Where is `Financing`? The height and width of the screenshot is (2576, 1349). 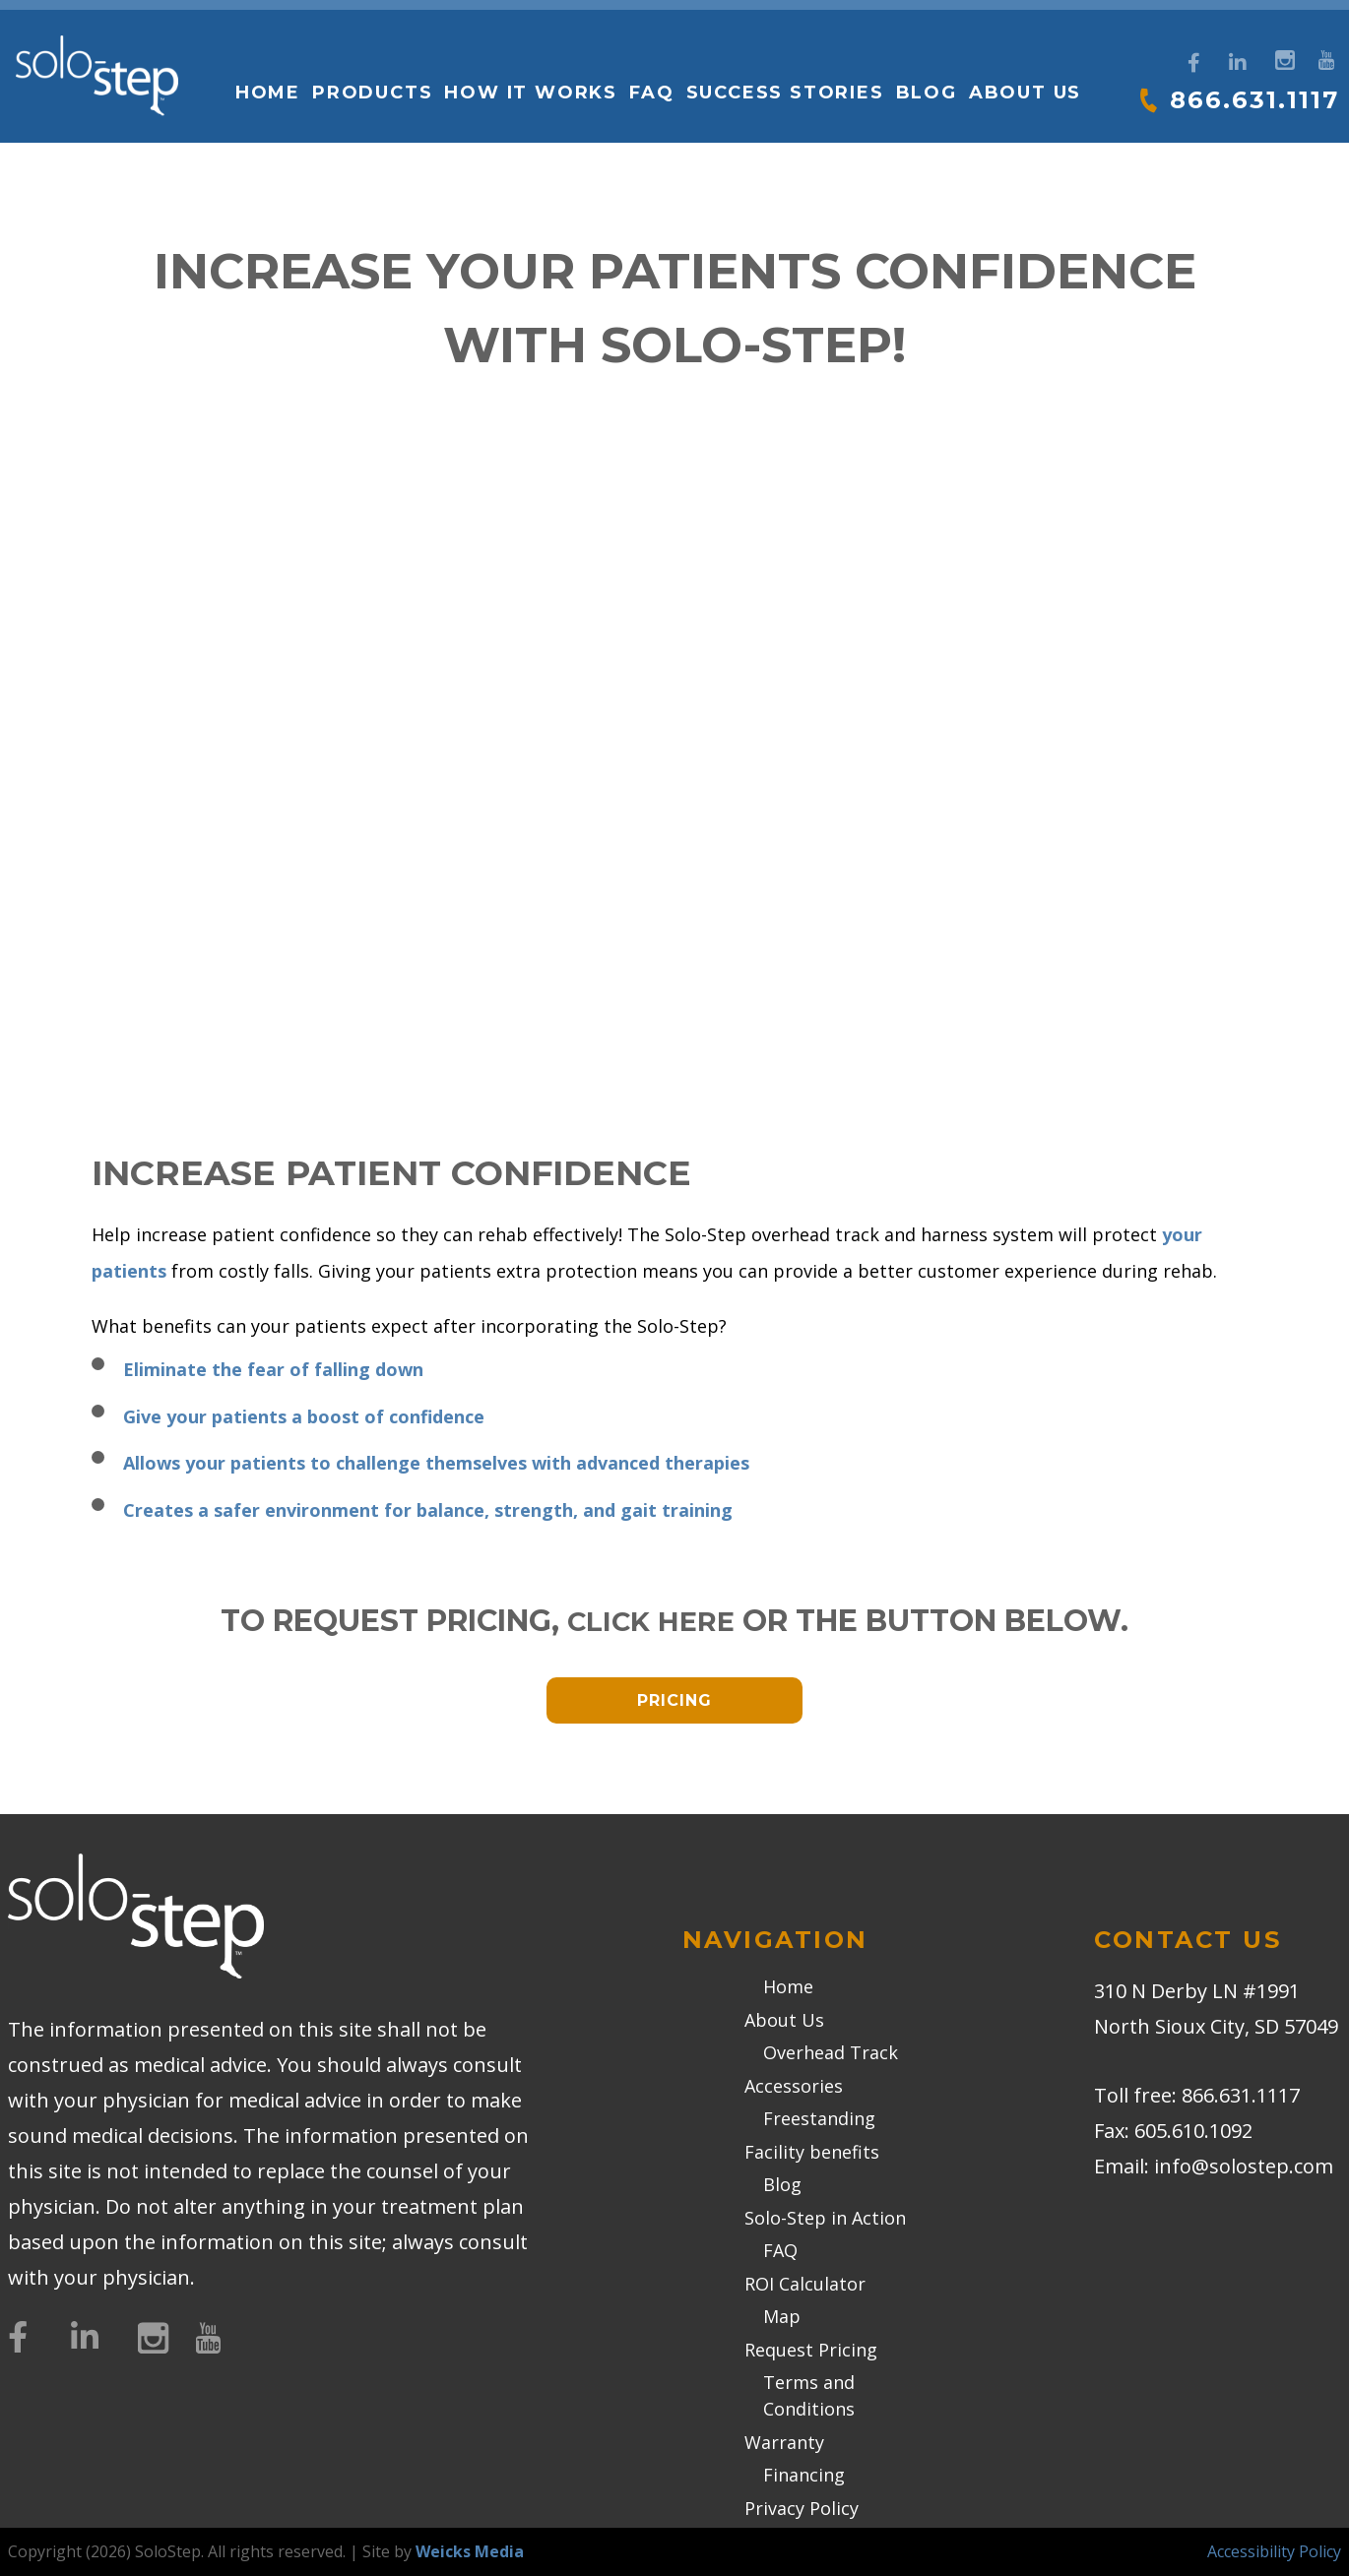 Financing is located at coordinates (804, 2474).